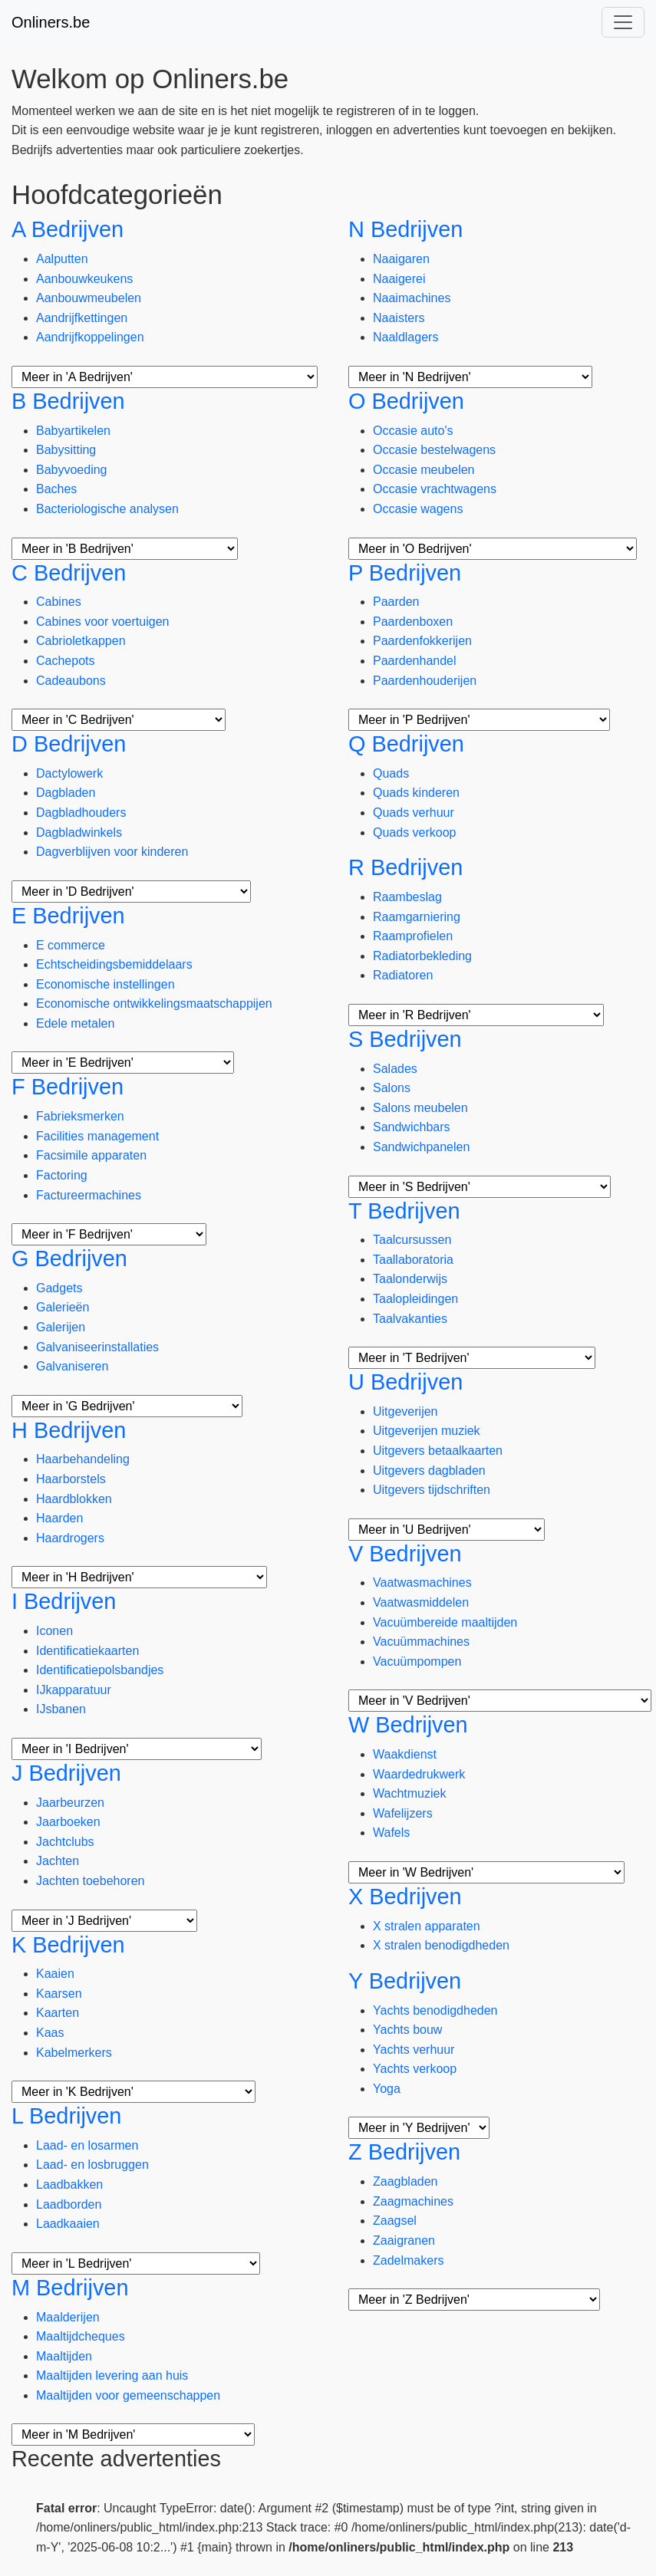 The height and width of the screenshot is (2576, 656). Describe the element at coordinates (412, 1239) in the screenshot. I see `Taalcursussen` at that location.